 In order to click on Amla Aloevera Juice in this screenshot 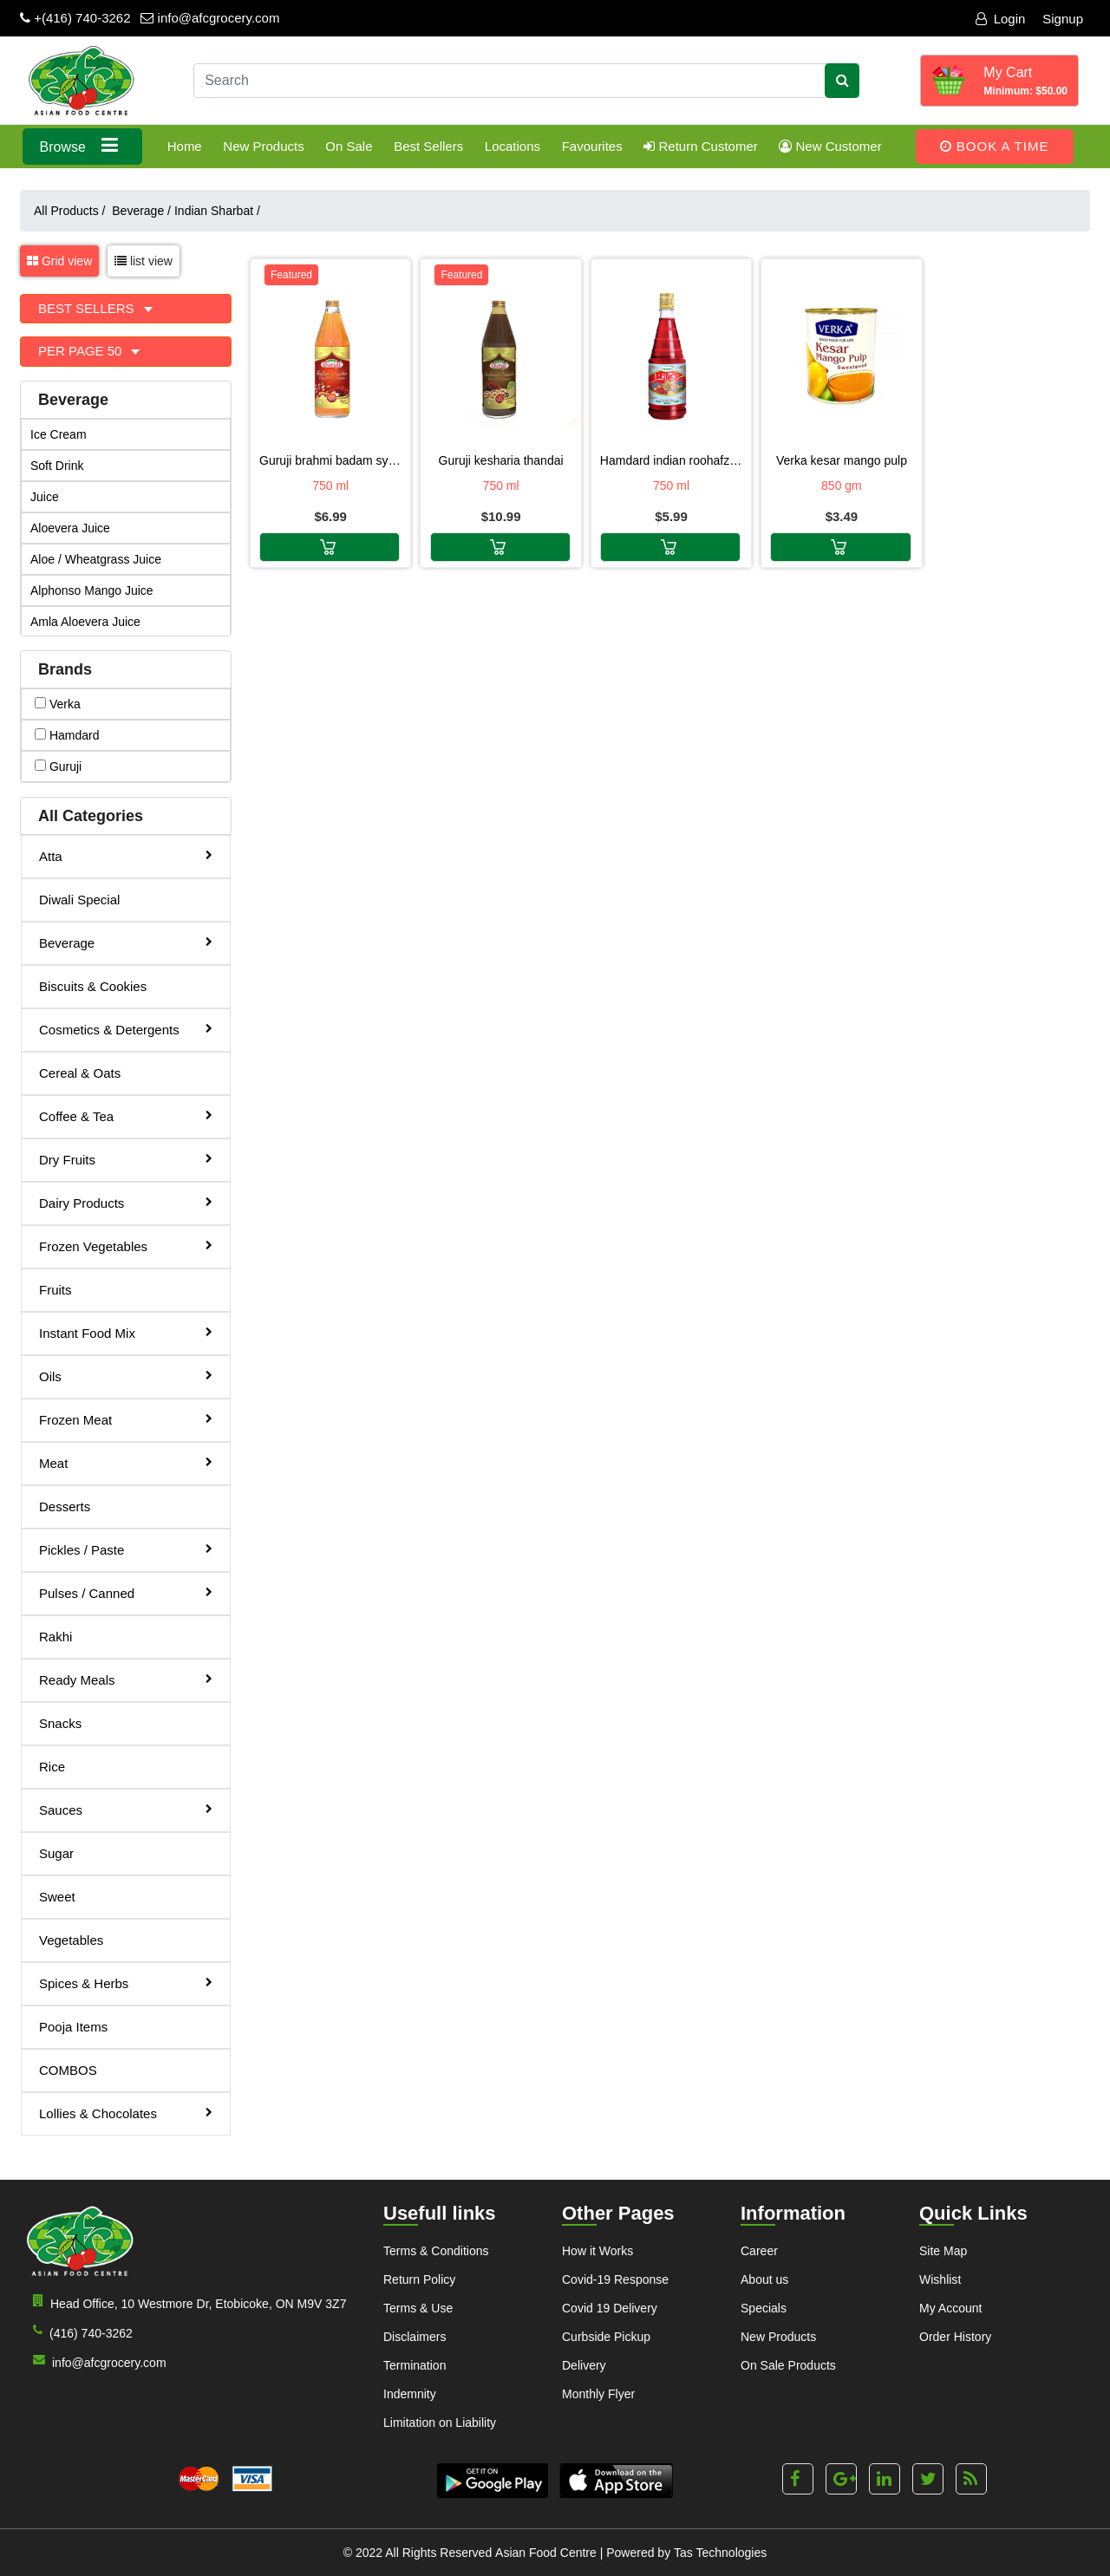, I will do `click(85, 622)`.